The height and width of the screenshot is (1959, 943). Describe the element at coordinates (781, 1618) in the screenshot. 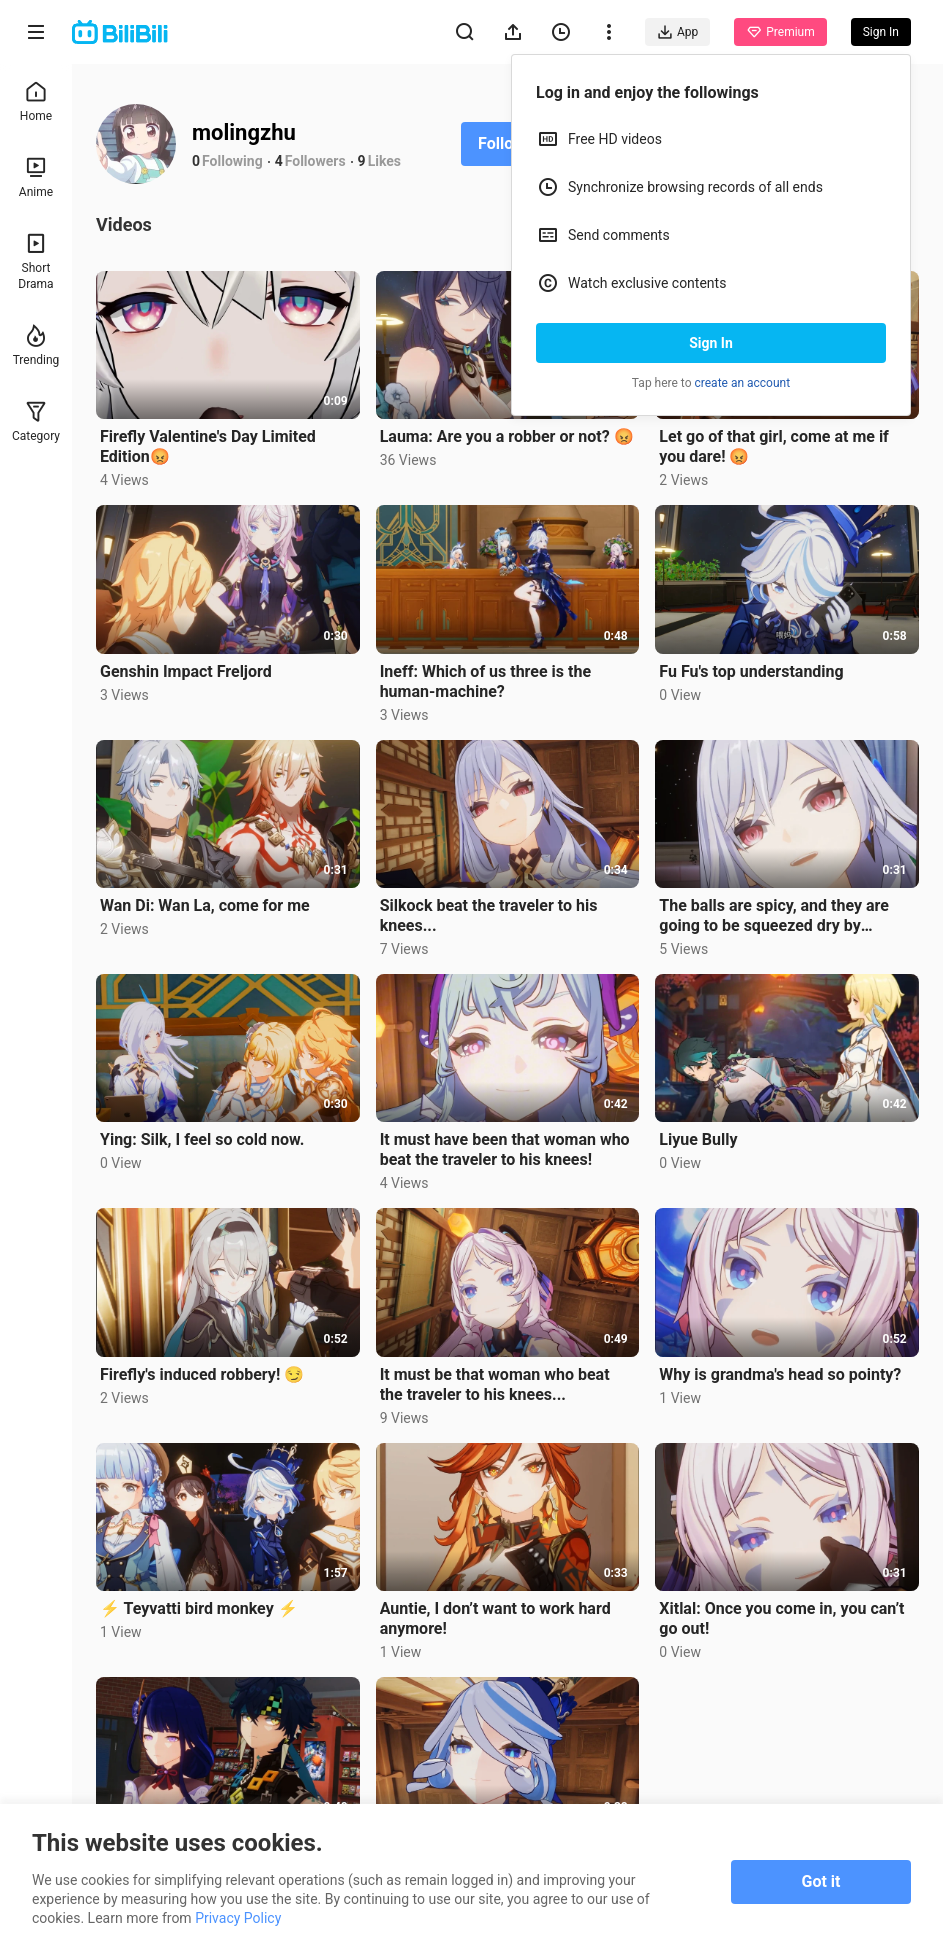

I see `Xitlal: Once you come in, you can’t go out!` at that location.